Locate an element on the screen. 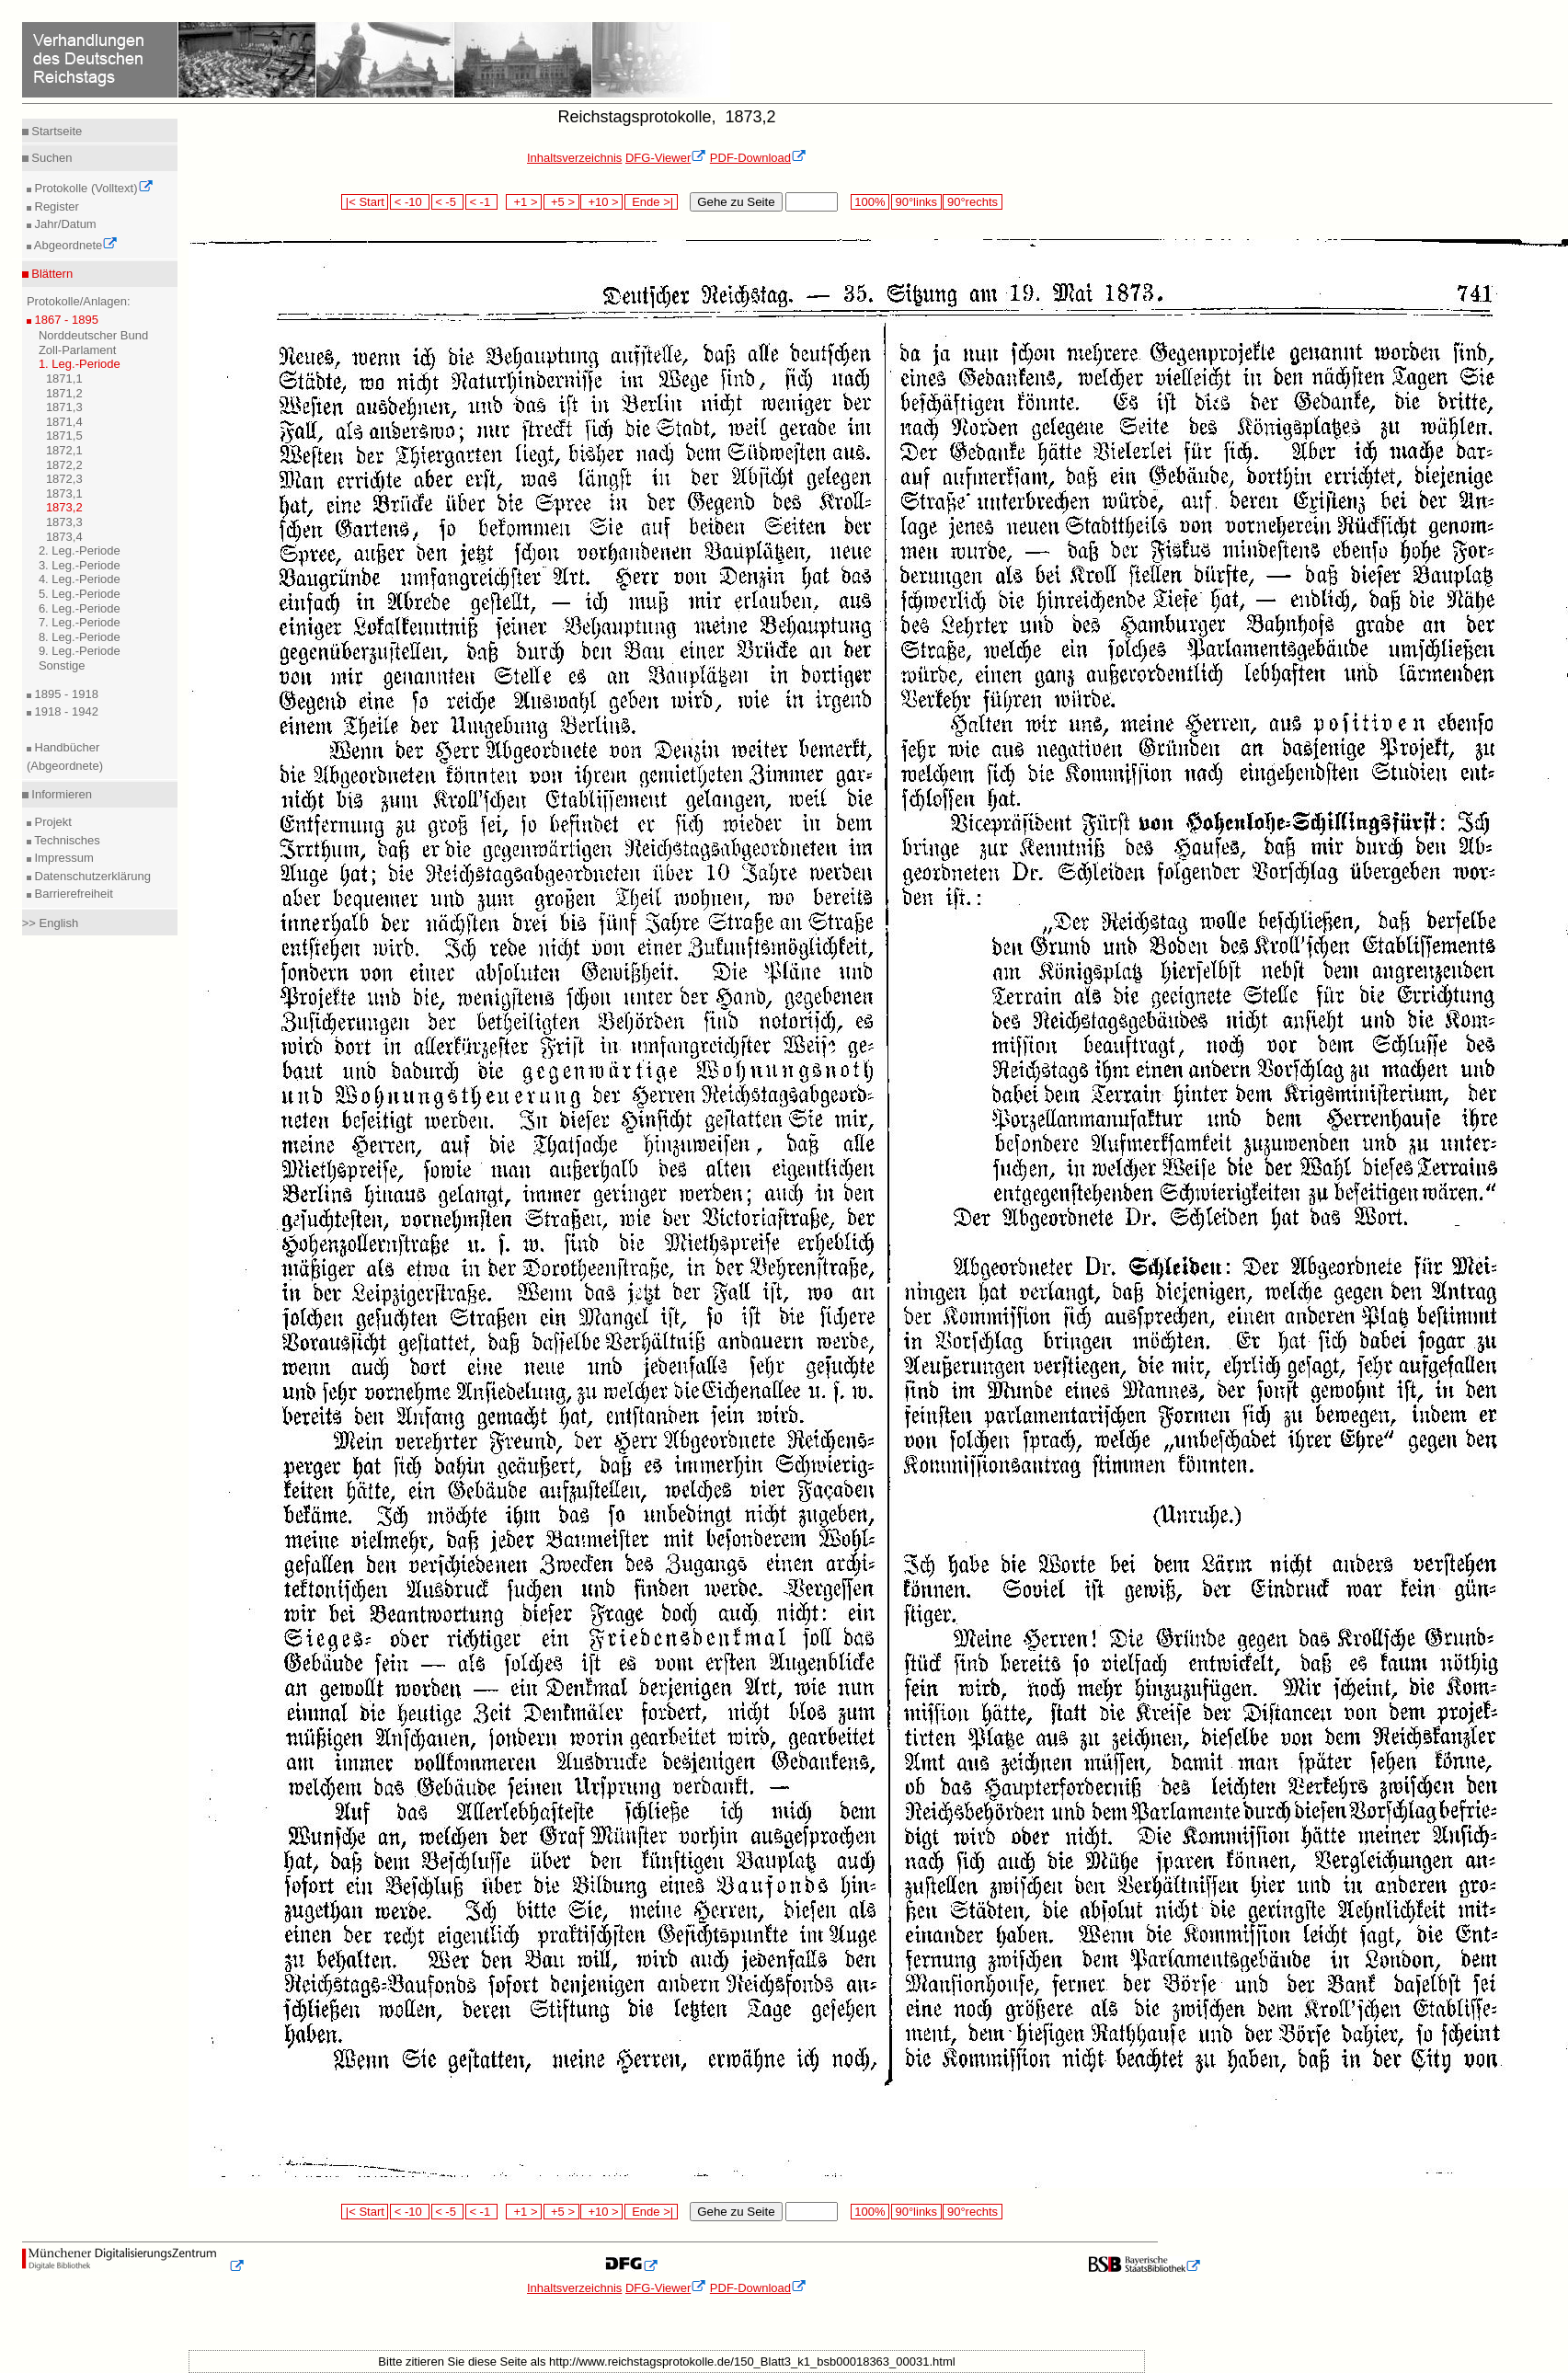 The width and height of the screenshot is (1568, 2373). 8. Leg.-Periode is located at coordinates (79, 637).